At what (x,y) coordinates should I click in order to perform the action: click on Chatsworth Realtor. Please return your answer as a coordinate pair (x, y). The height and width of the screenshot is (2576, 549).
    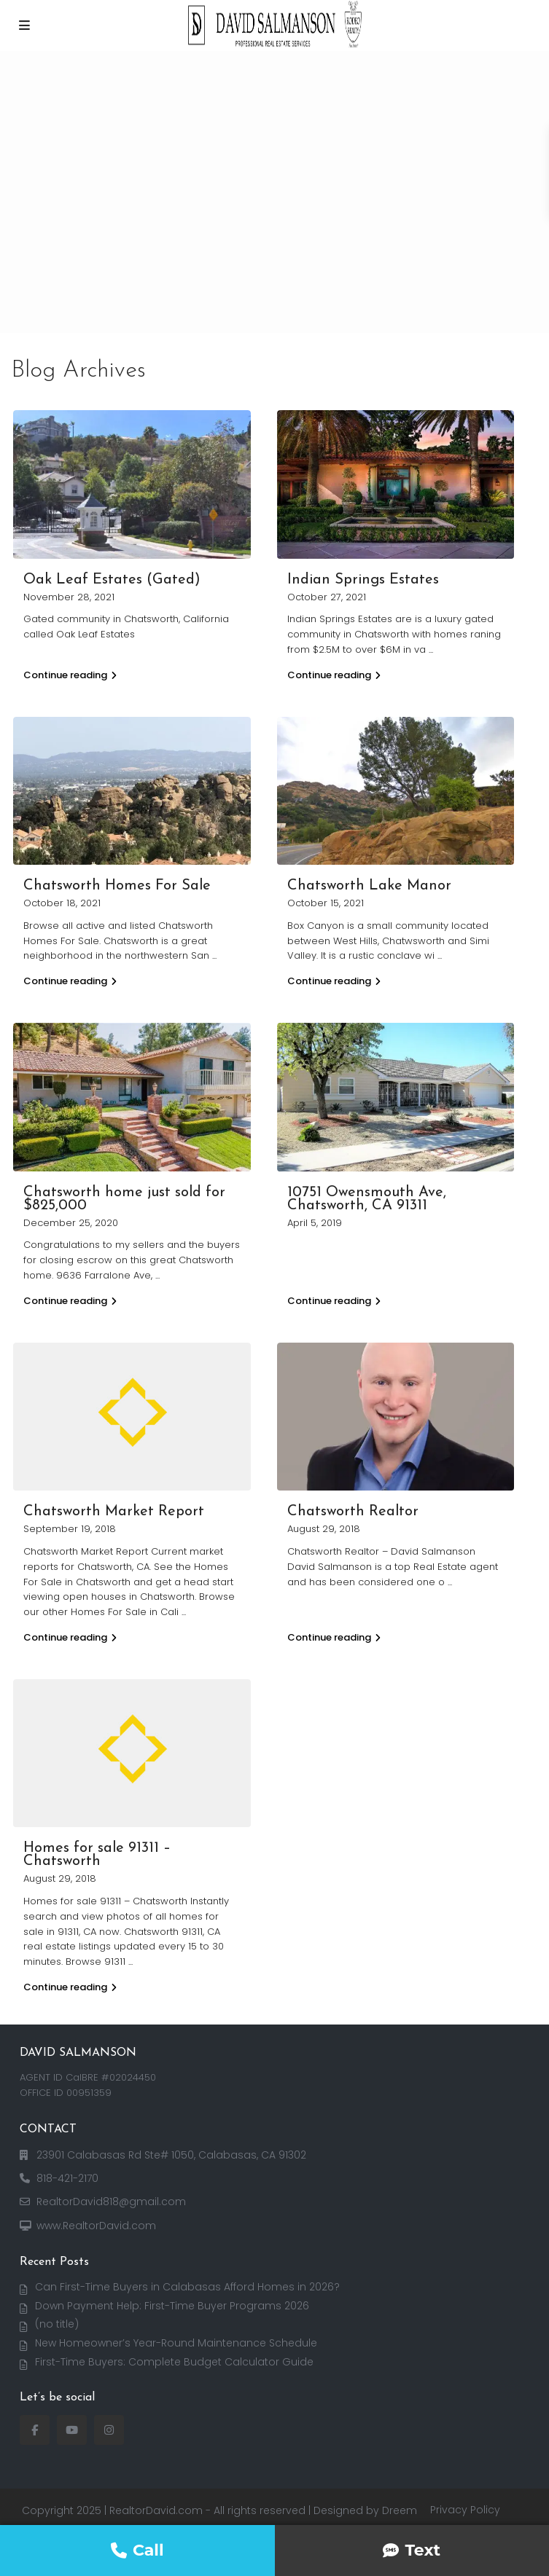
    Looking at the image, I should click on (352, 1511).